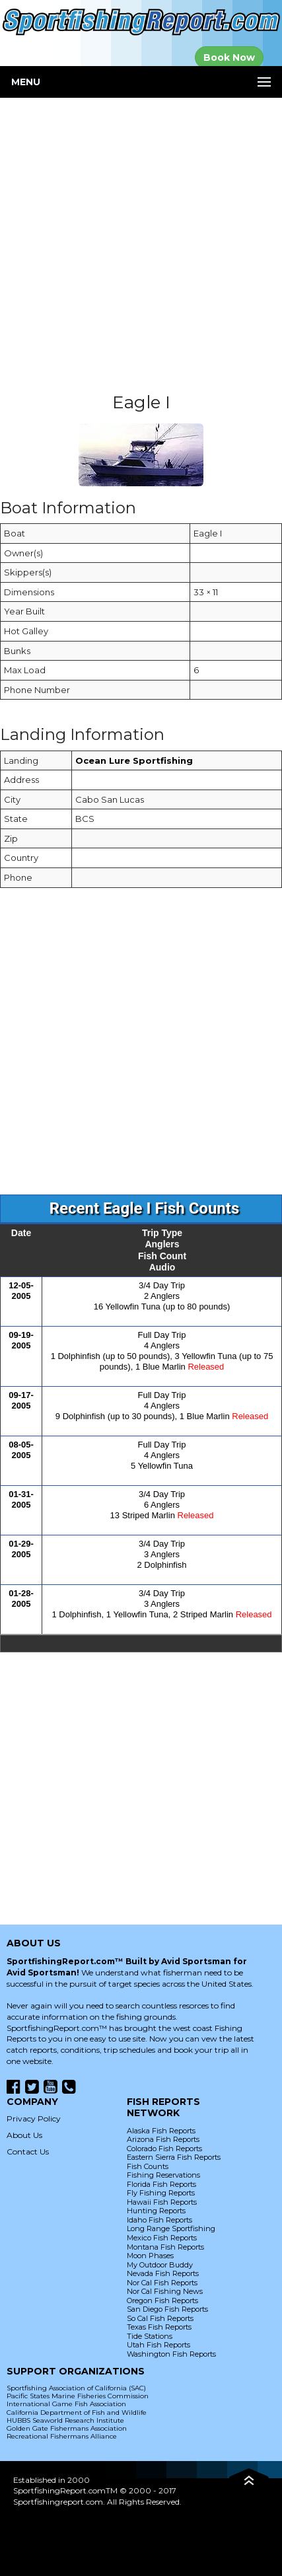  Describe the element at coordinates (159, 2327) in the screenshot. I see `Texas Fish Reports` at that location.